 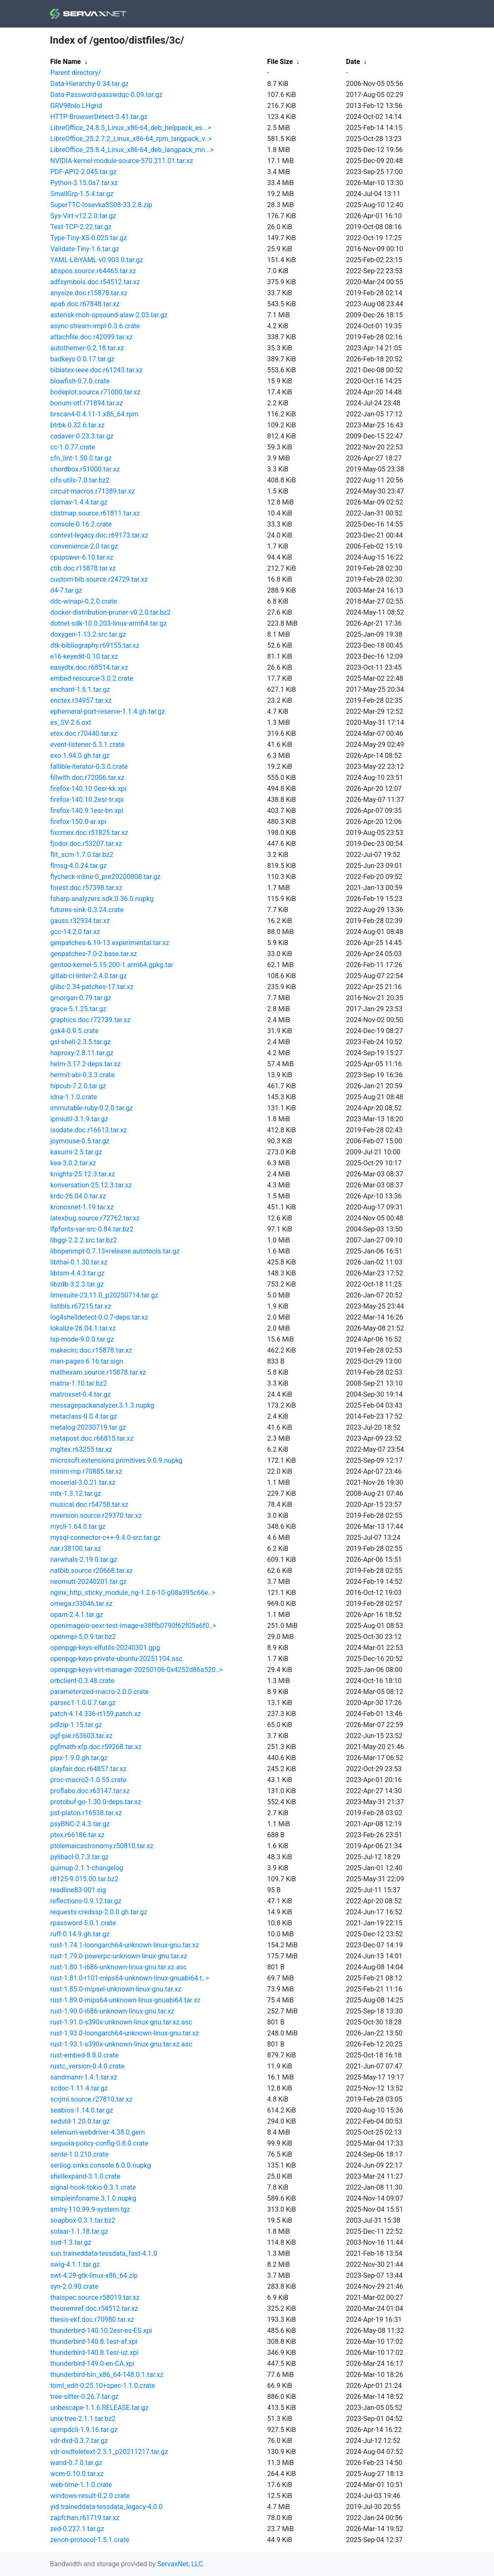 What do you see at coordinates (66, 590) in the screenshot?
I see `d4-7.tar.gz` at bounding box center [66, 590].